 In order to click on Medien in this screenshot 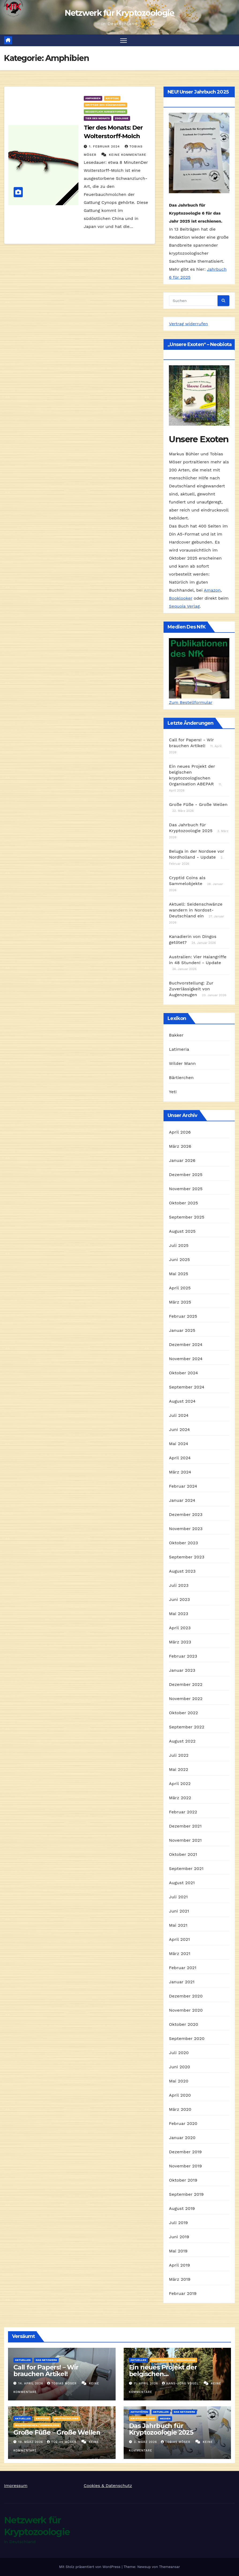, I will do `click(165, 2418)`.